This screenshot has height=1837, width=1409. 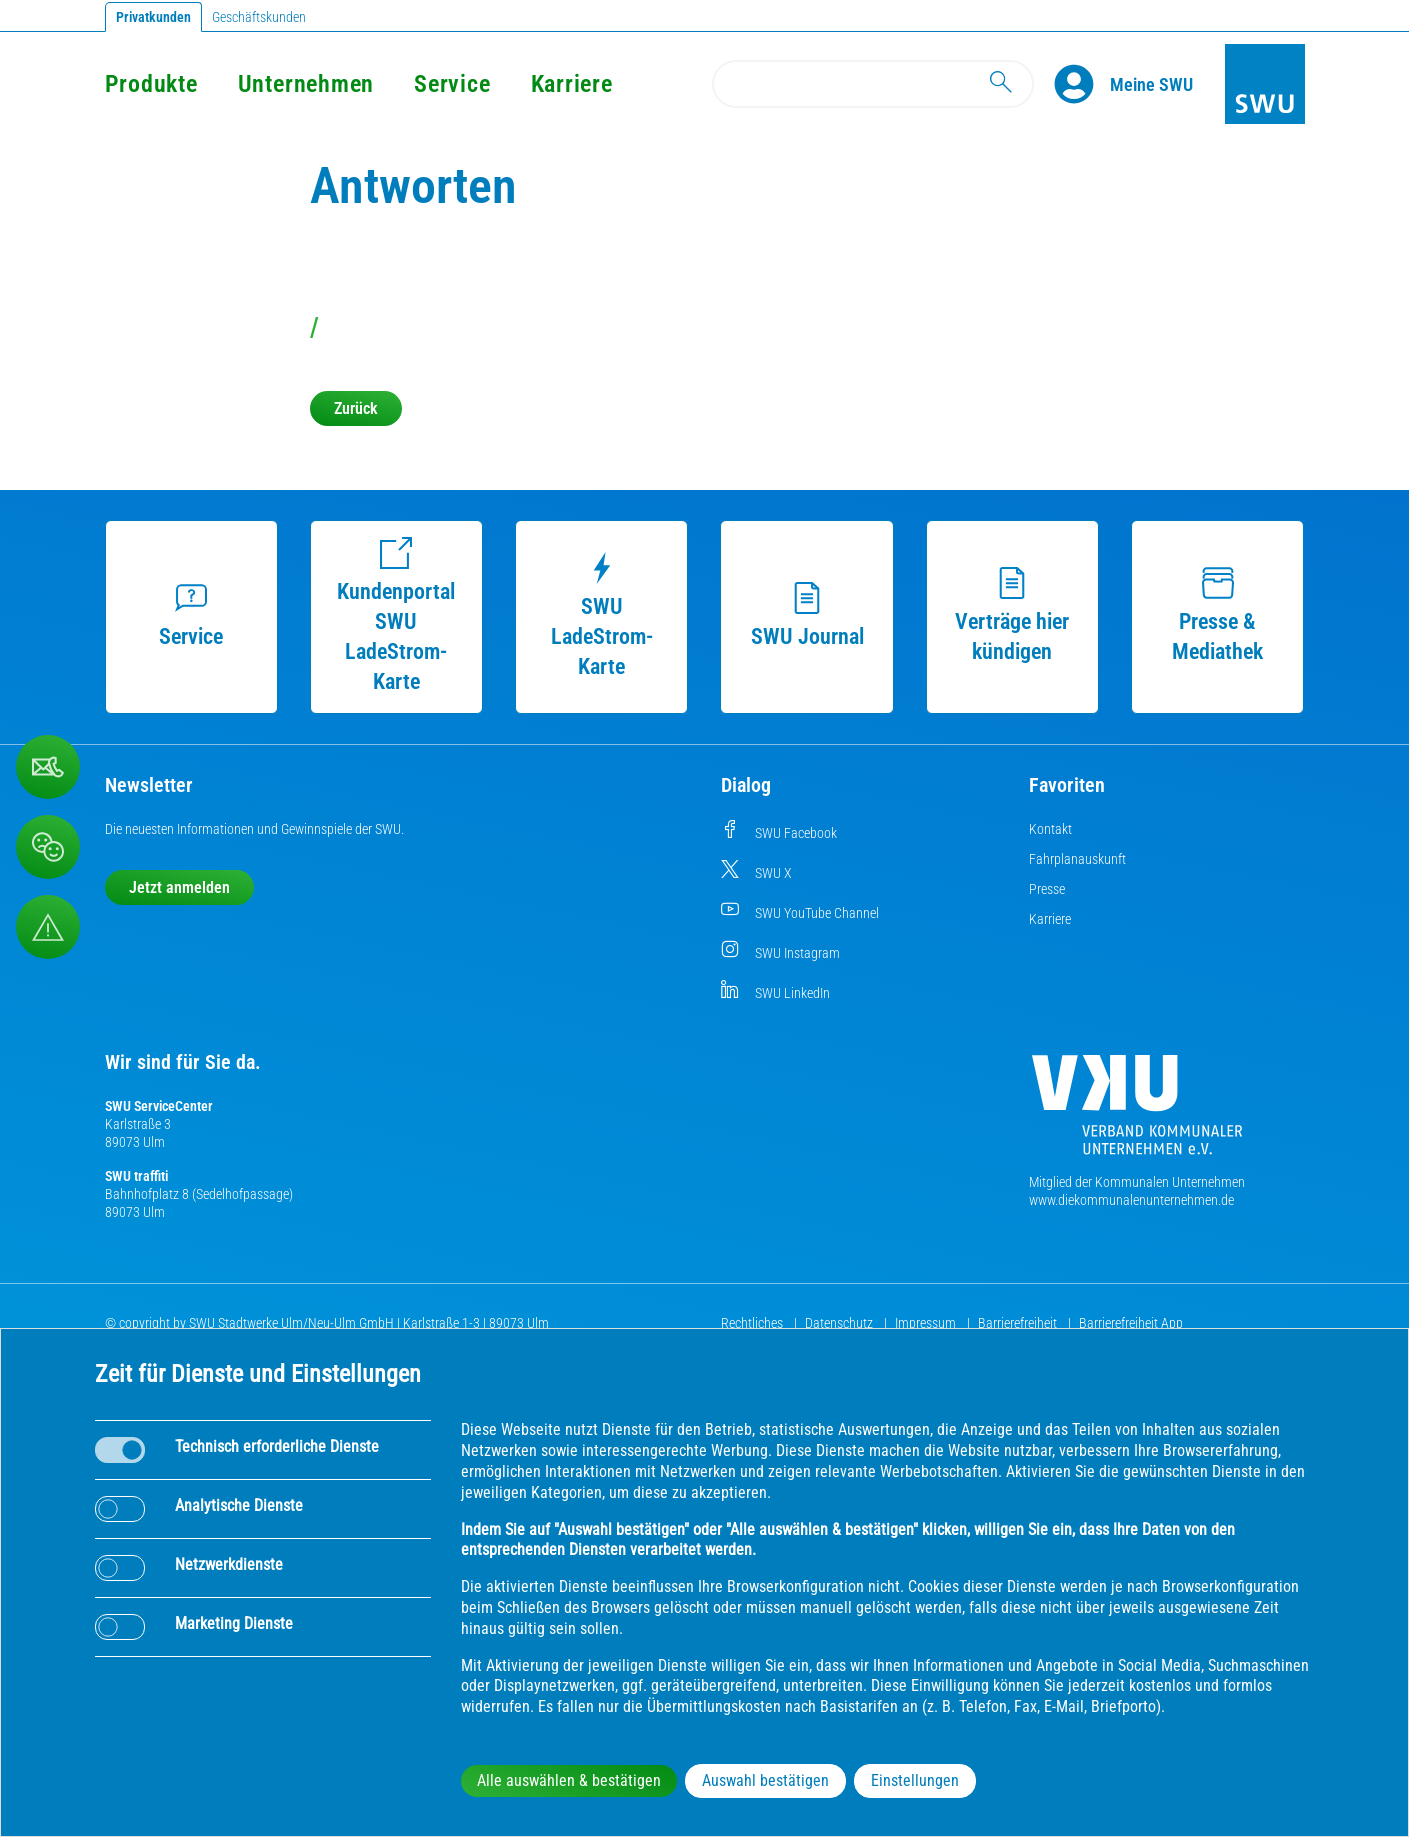 What do you see at coordinates (753, 1323) in the screenshot?
I see `Rechtliches` at bounding box center [753, 1323].